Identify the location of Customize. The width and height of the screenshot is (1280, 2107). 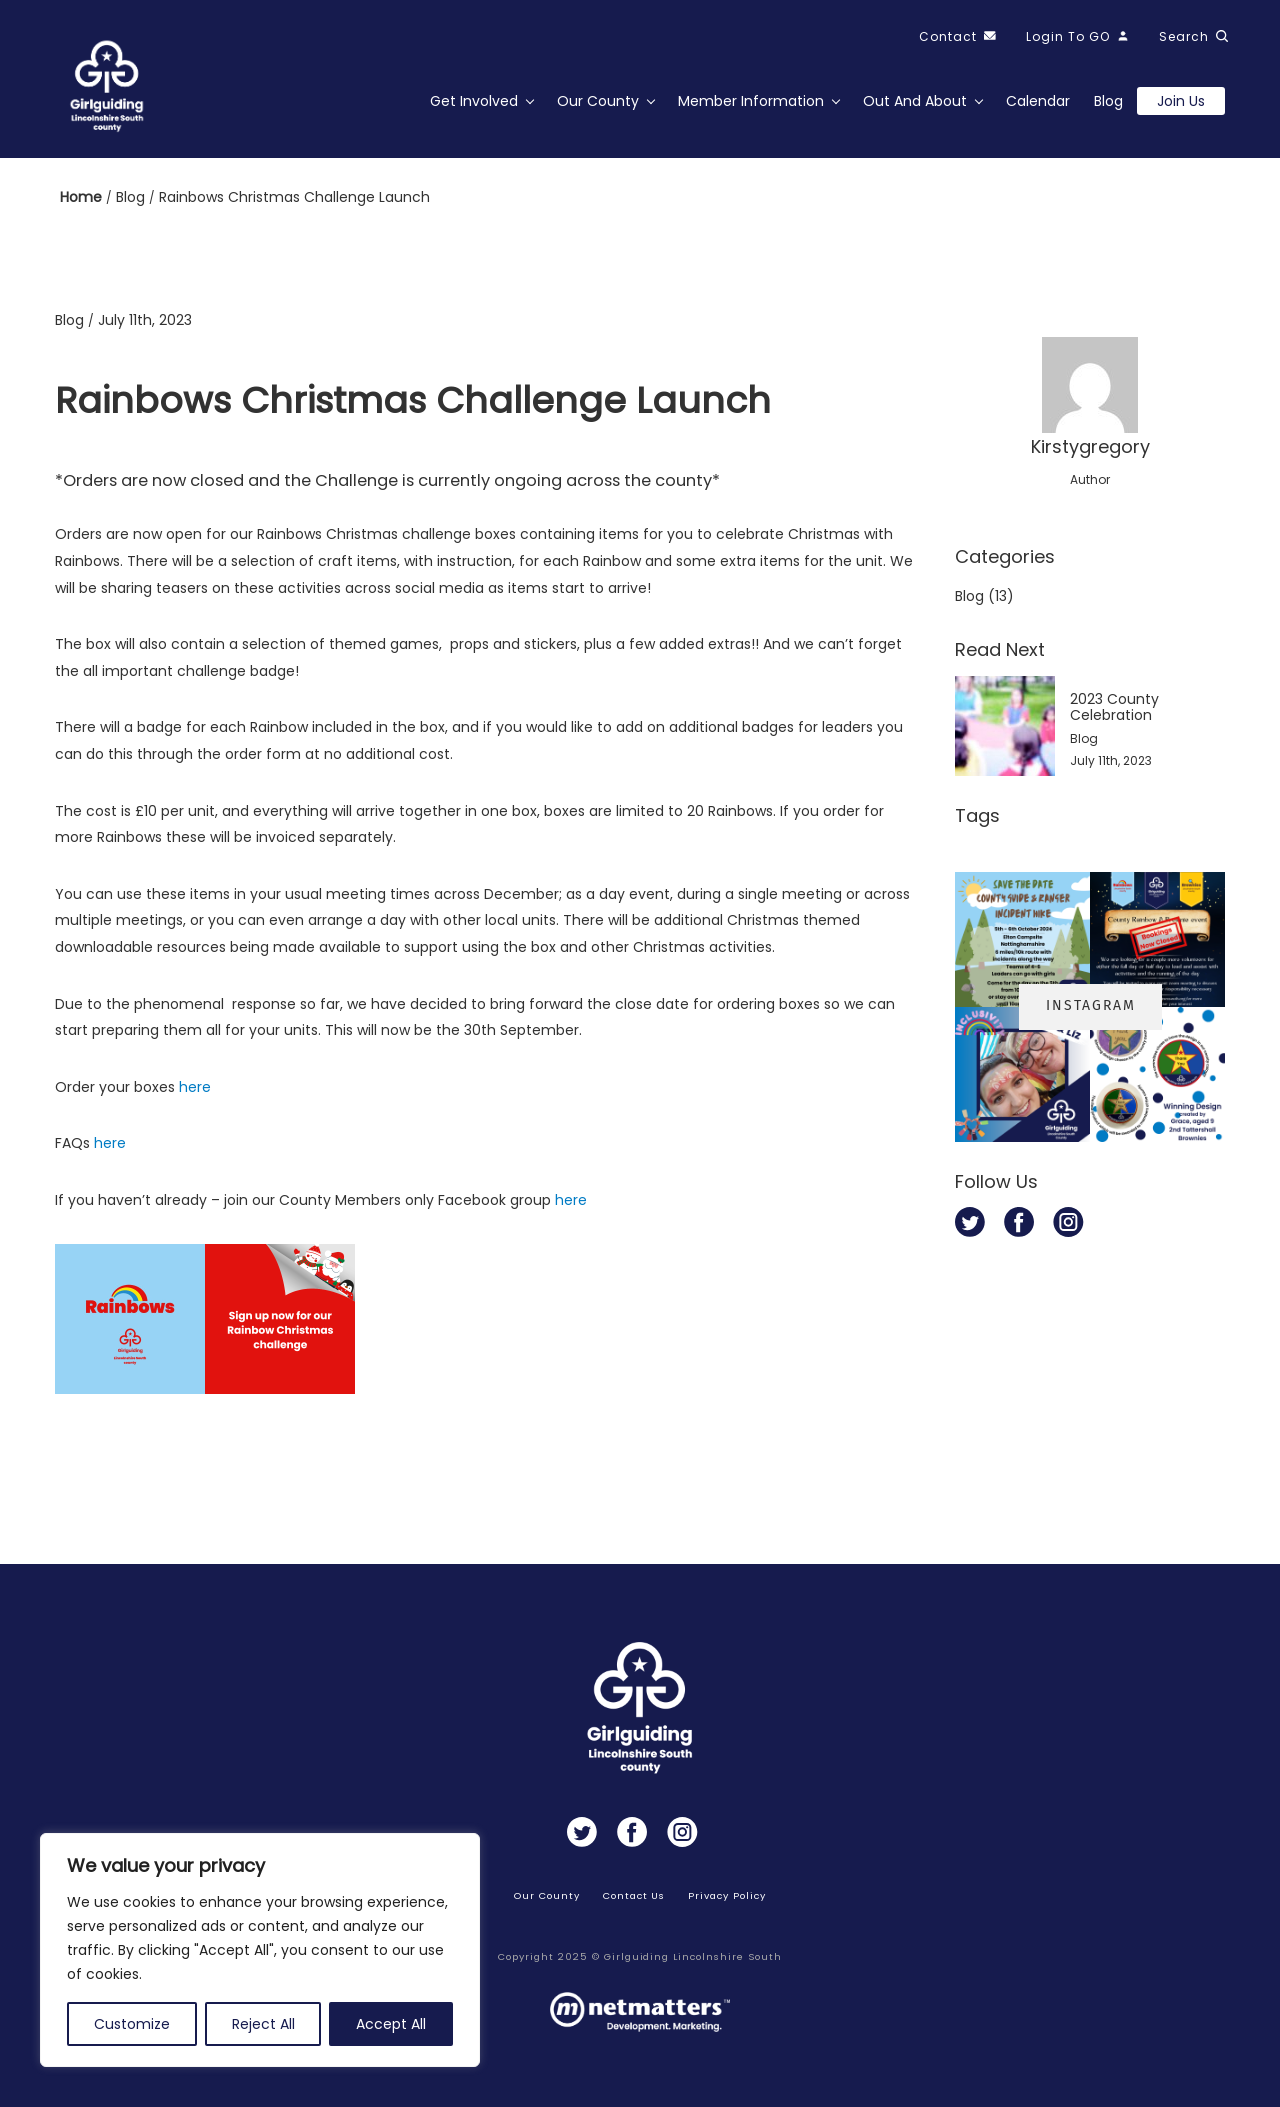
(132, 2024).